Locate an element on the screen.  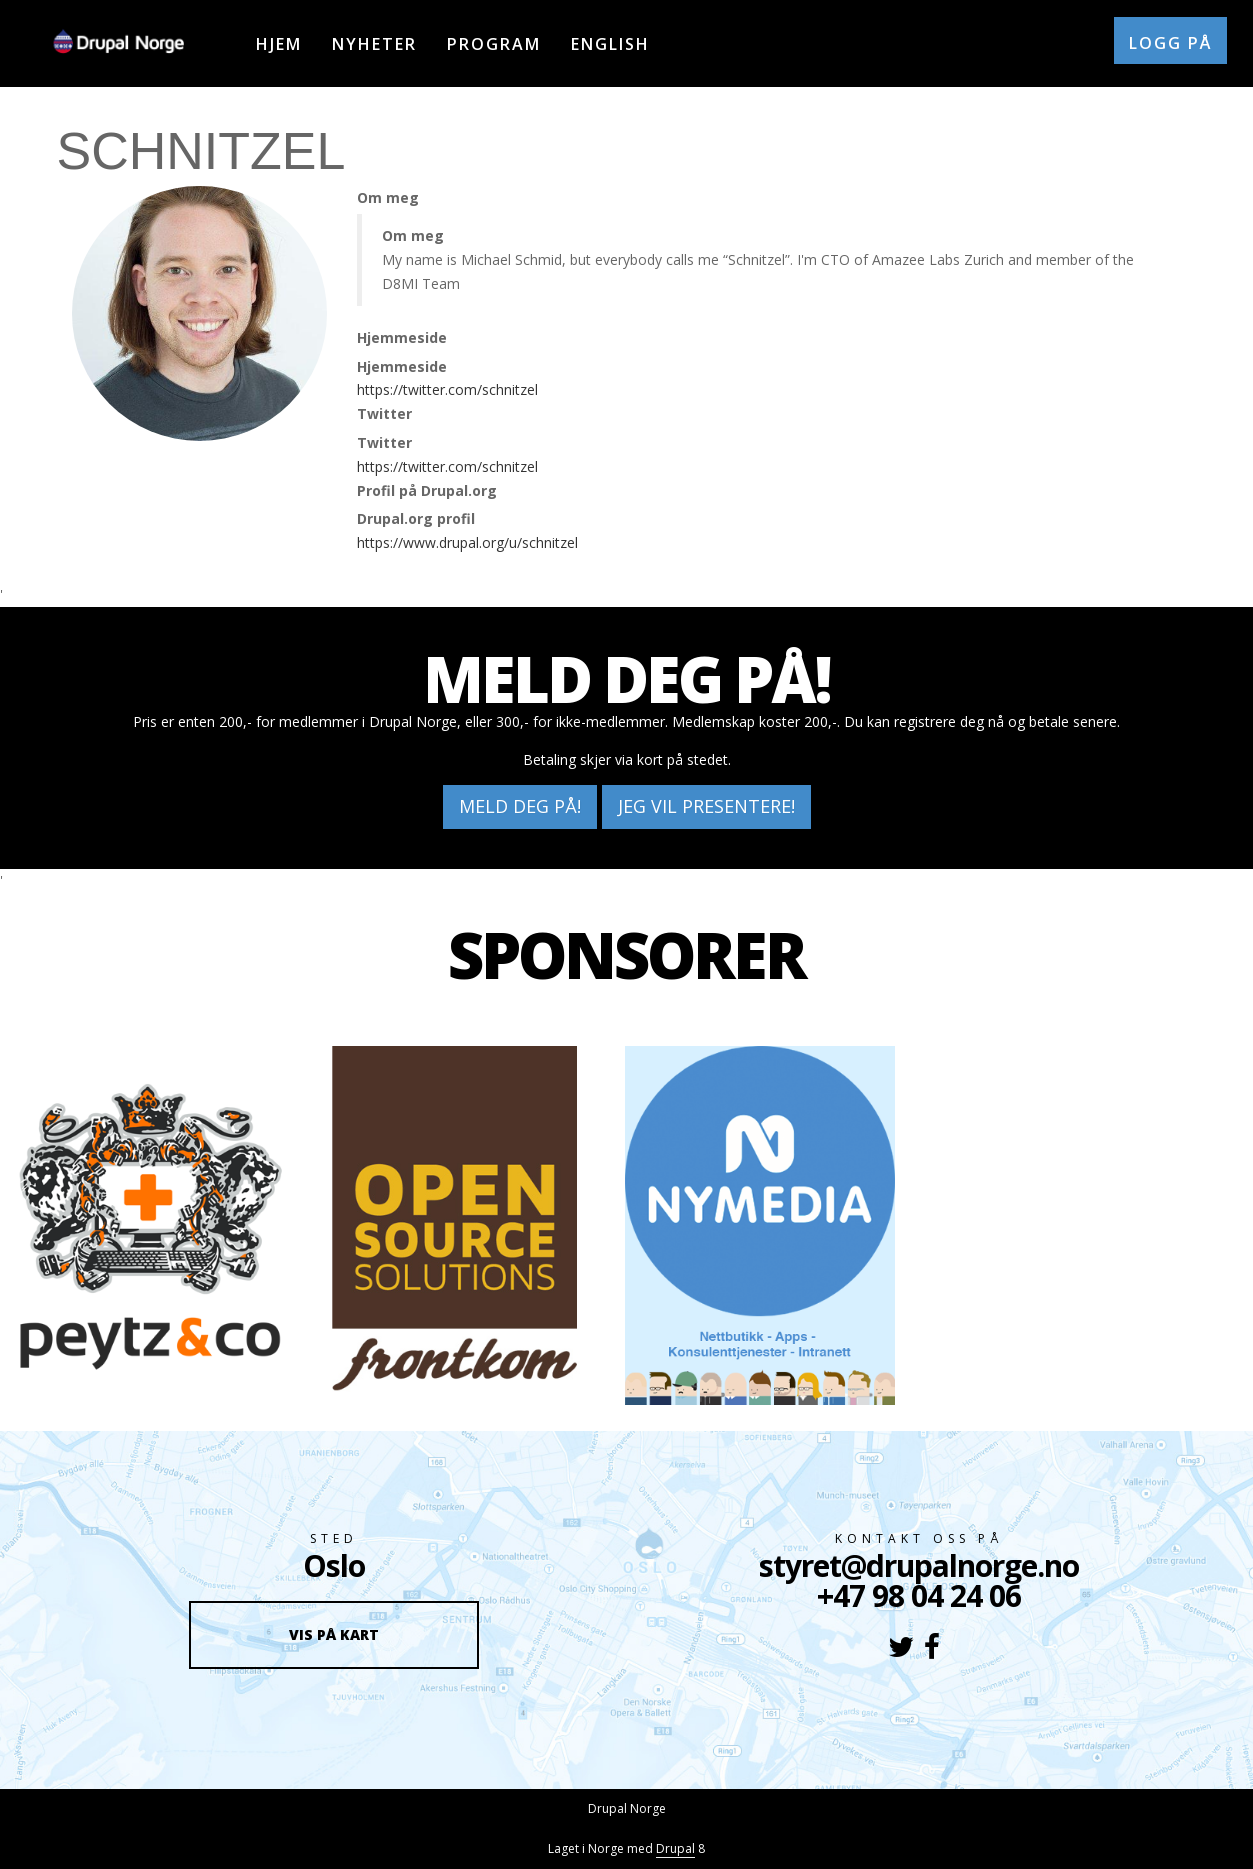
Drupal is located at coordinates (675, 1848).